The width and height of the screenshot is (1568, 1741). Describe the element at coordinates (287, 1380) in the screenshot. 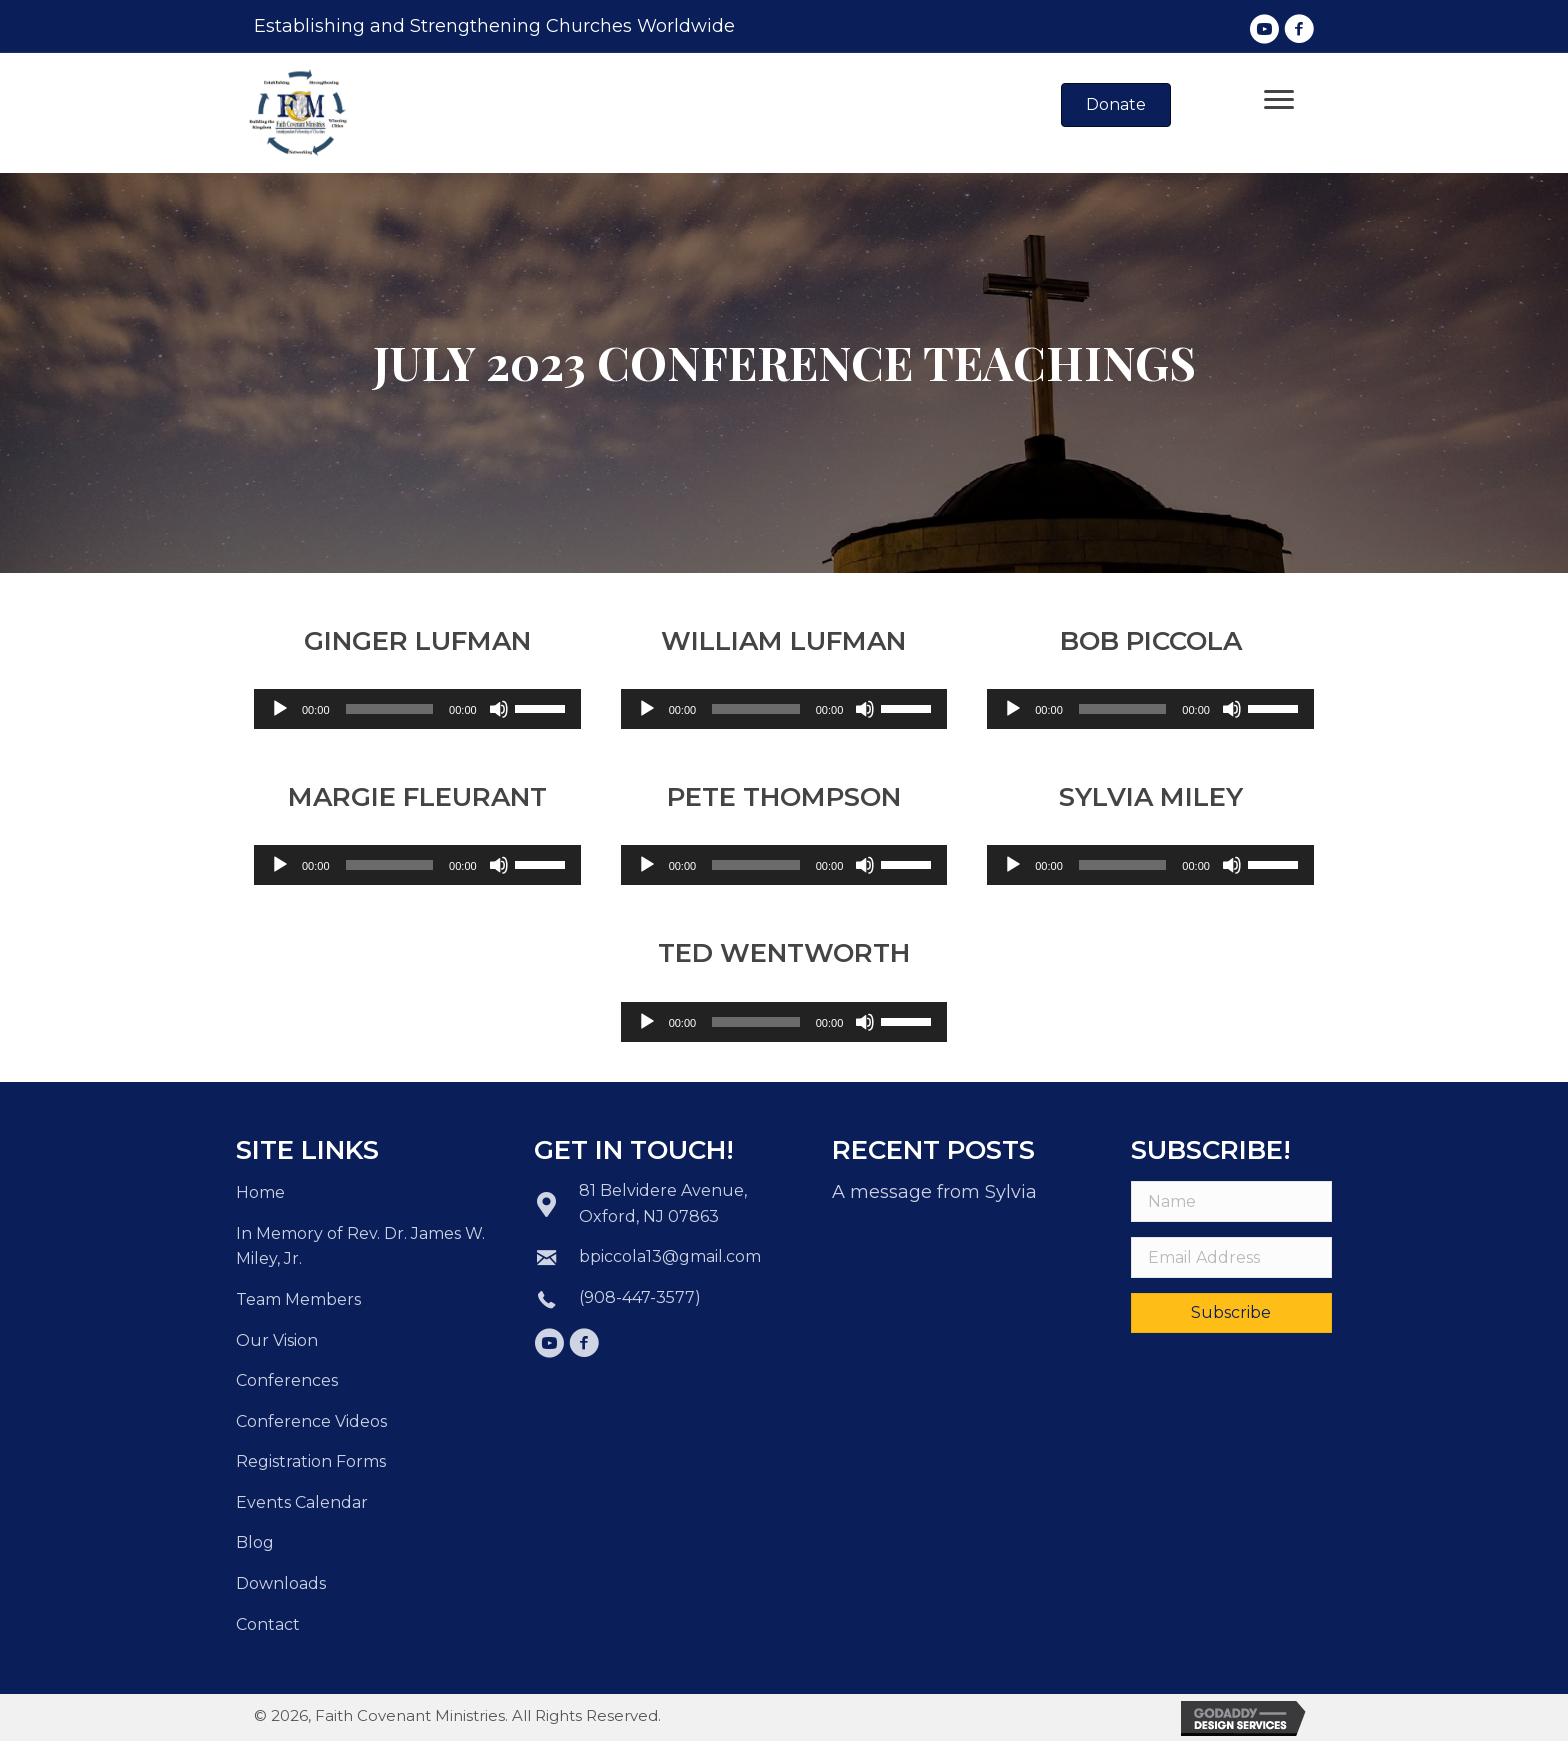

I see `Conferences` at that location.